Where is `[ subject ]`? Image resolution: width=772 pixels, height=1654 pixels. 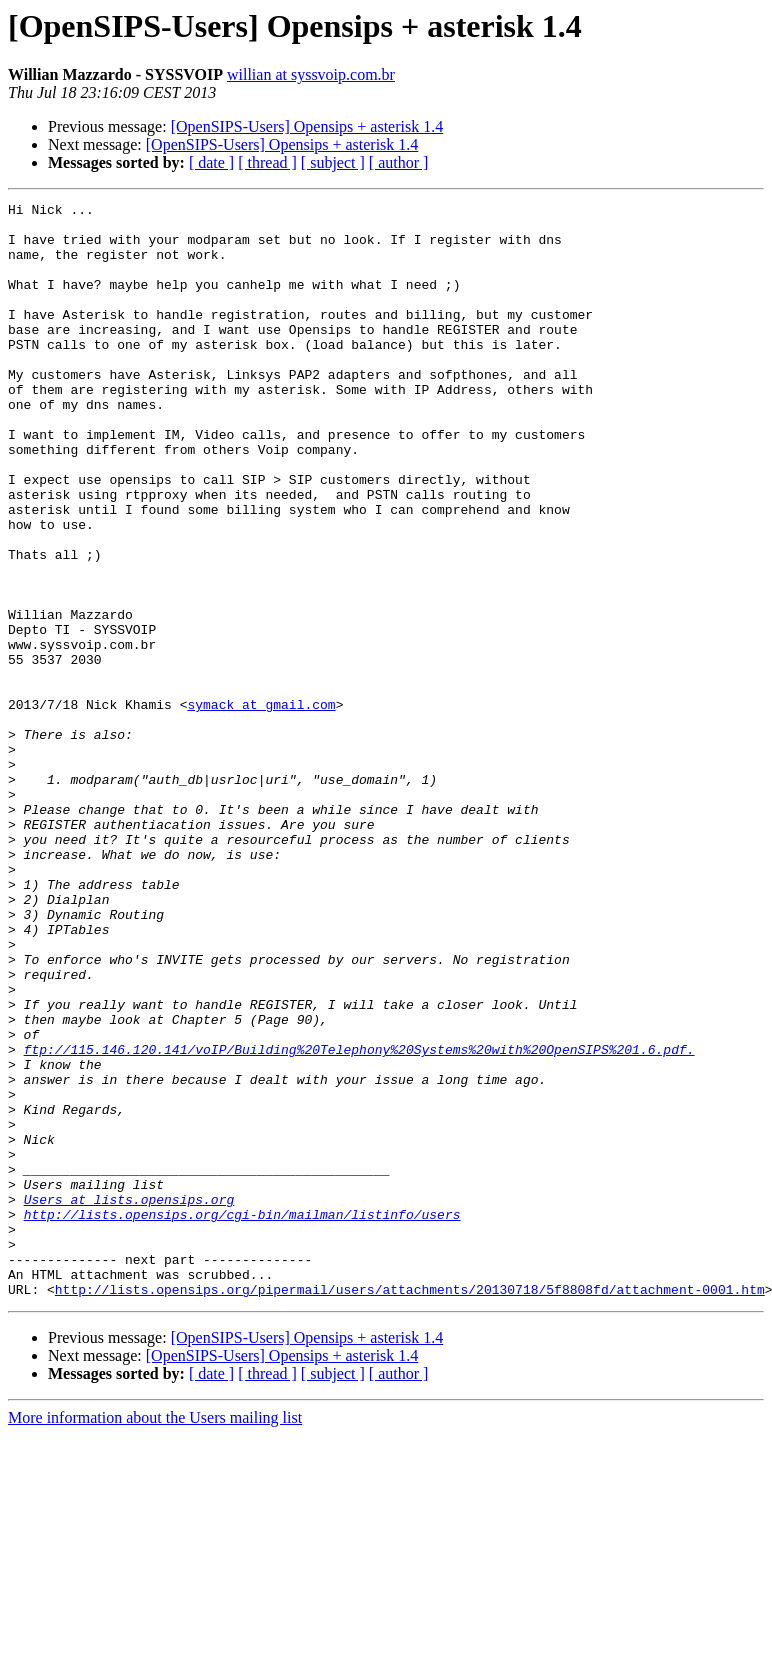
[ subject ] is located at coordinates (333, 162).